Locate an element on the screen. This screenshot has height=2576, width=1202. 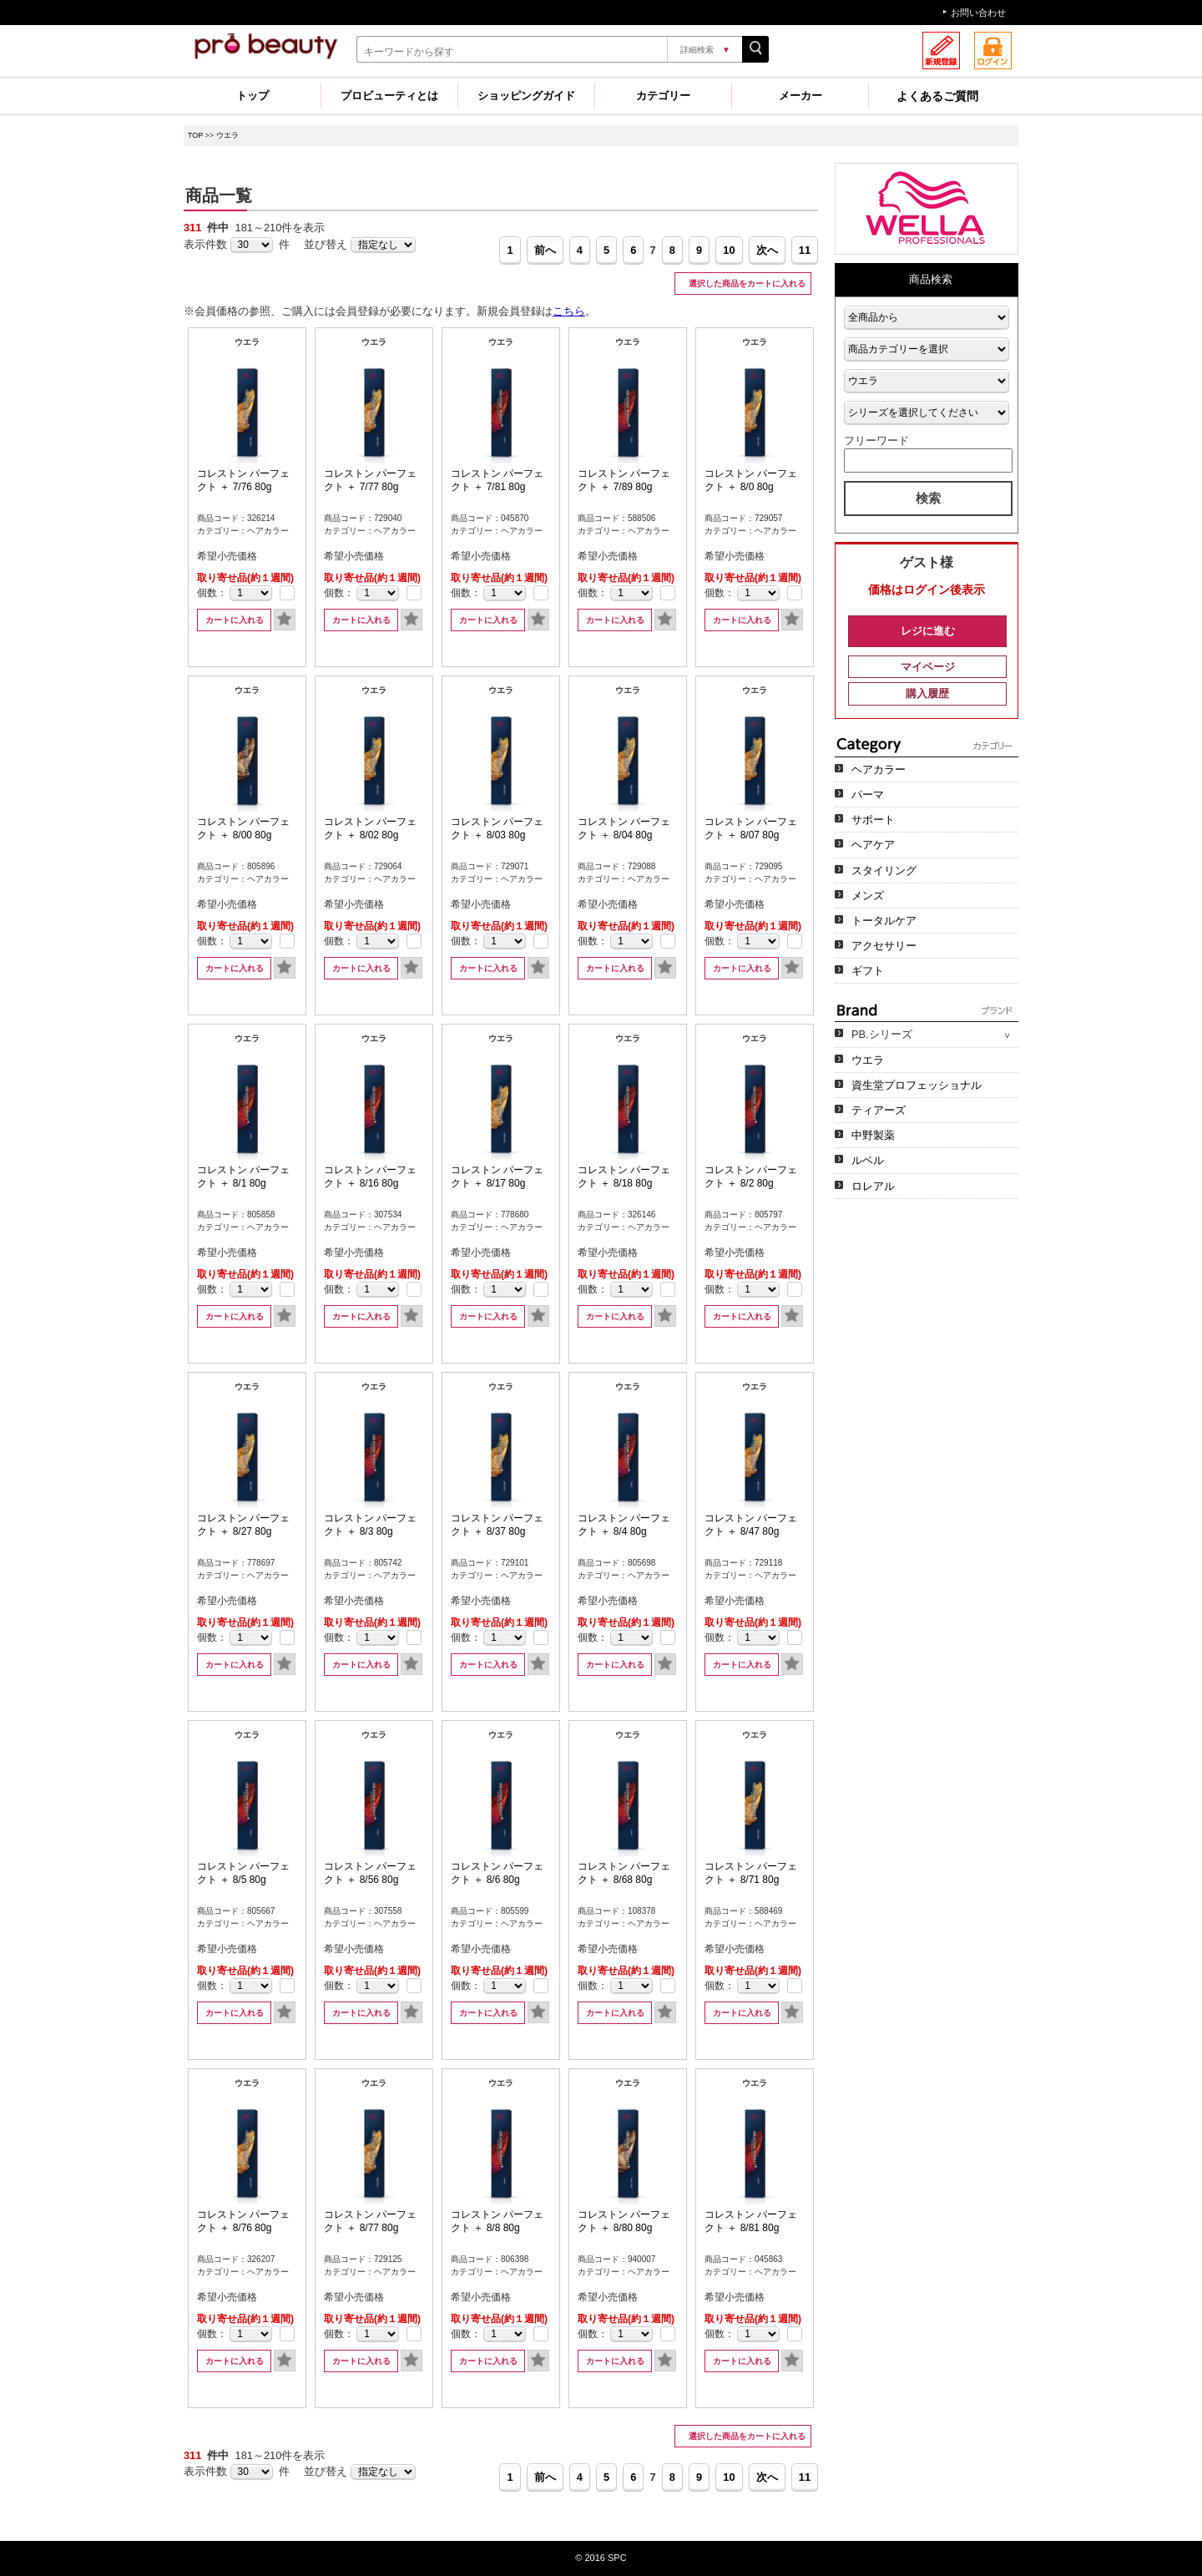
コレストン パーフェクト ＋ 8/27 80g is located at coordinates (243, 1524).